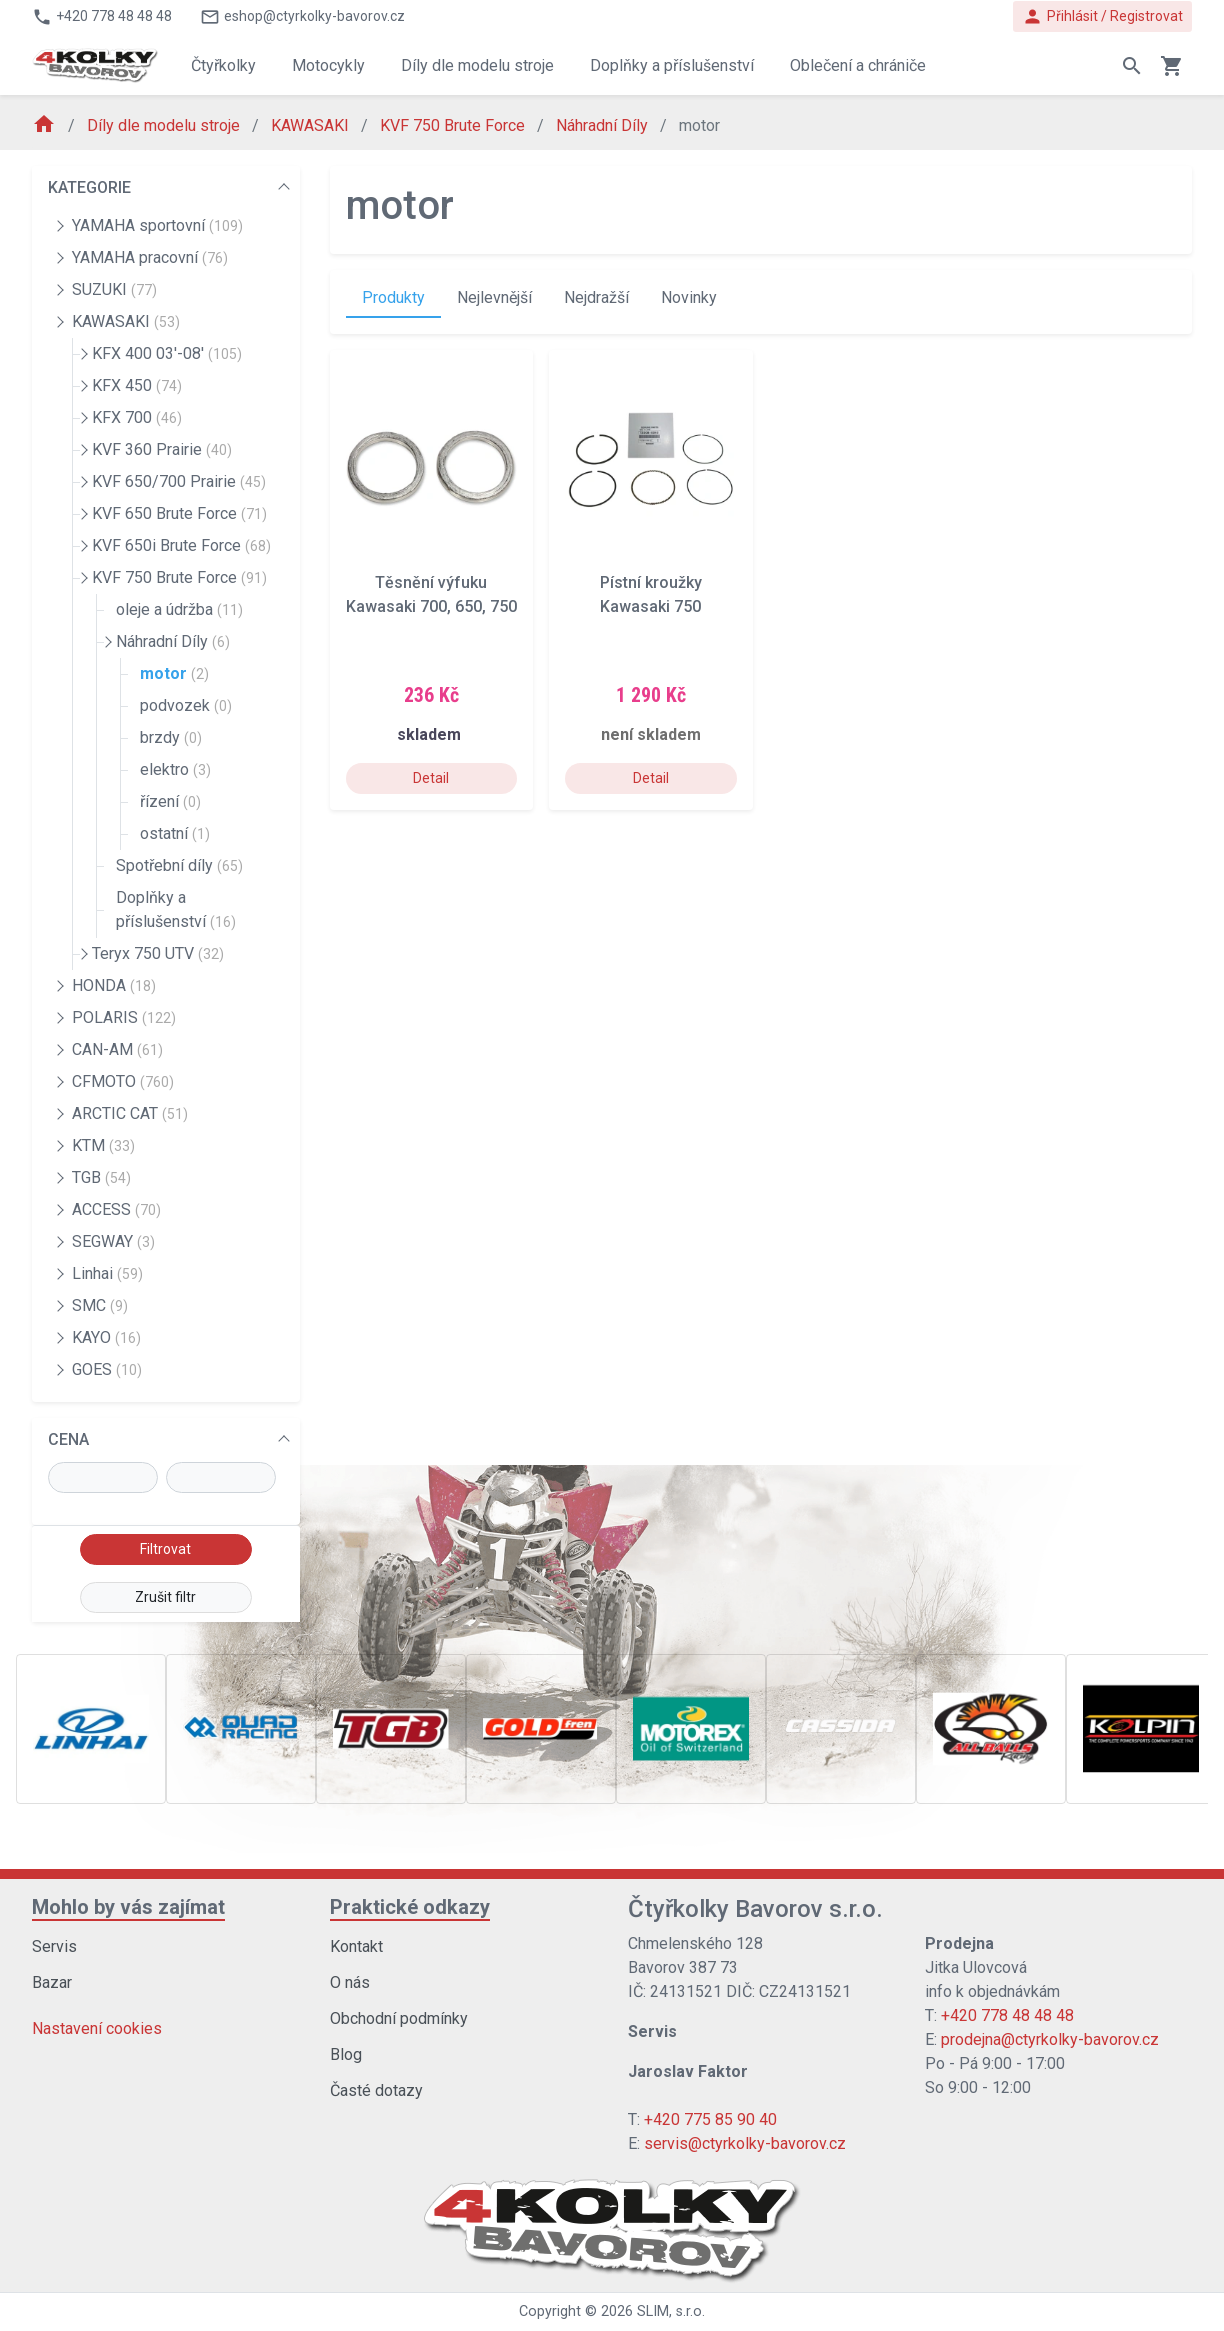 The image size is (1224, 2331). I want to click on YAMAHA pracovní, so click(150, 257).